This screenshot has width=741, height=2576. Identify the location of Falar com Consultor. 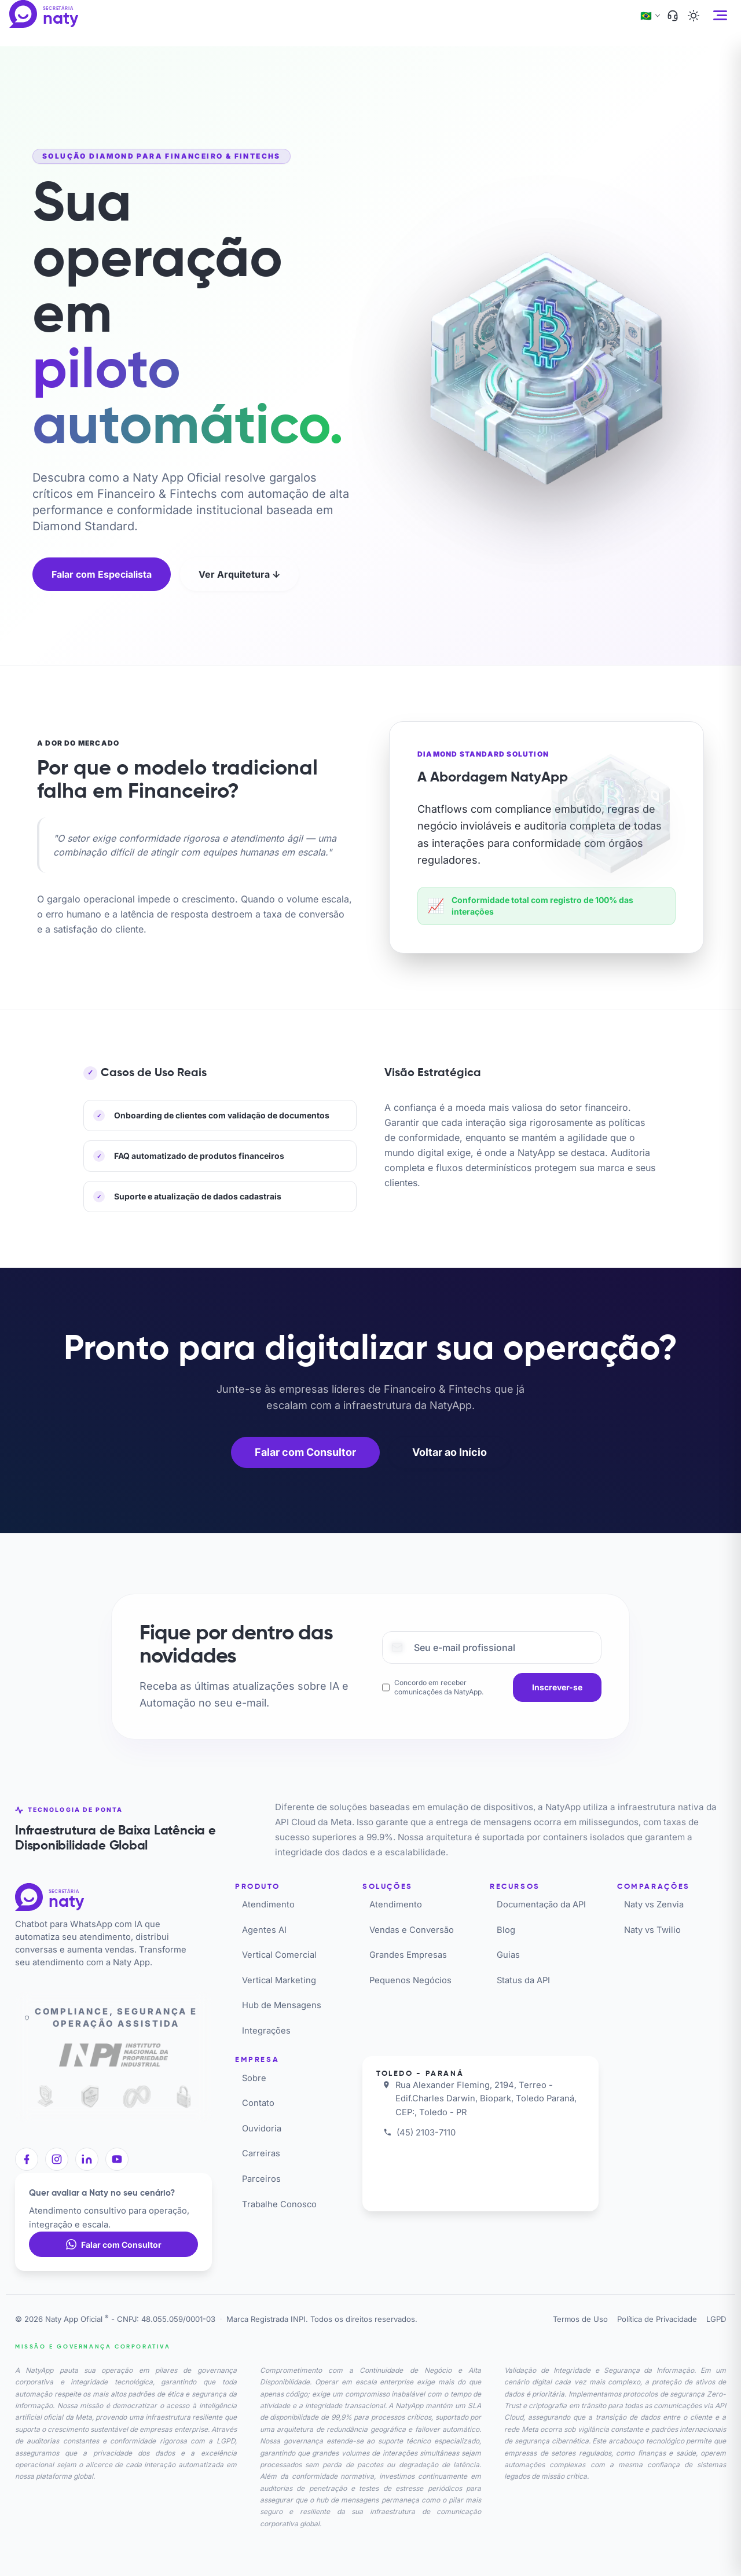
(305, 1452).